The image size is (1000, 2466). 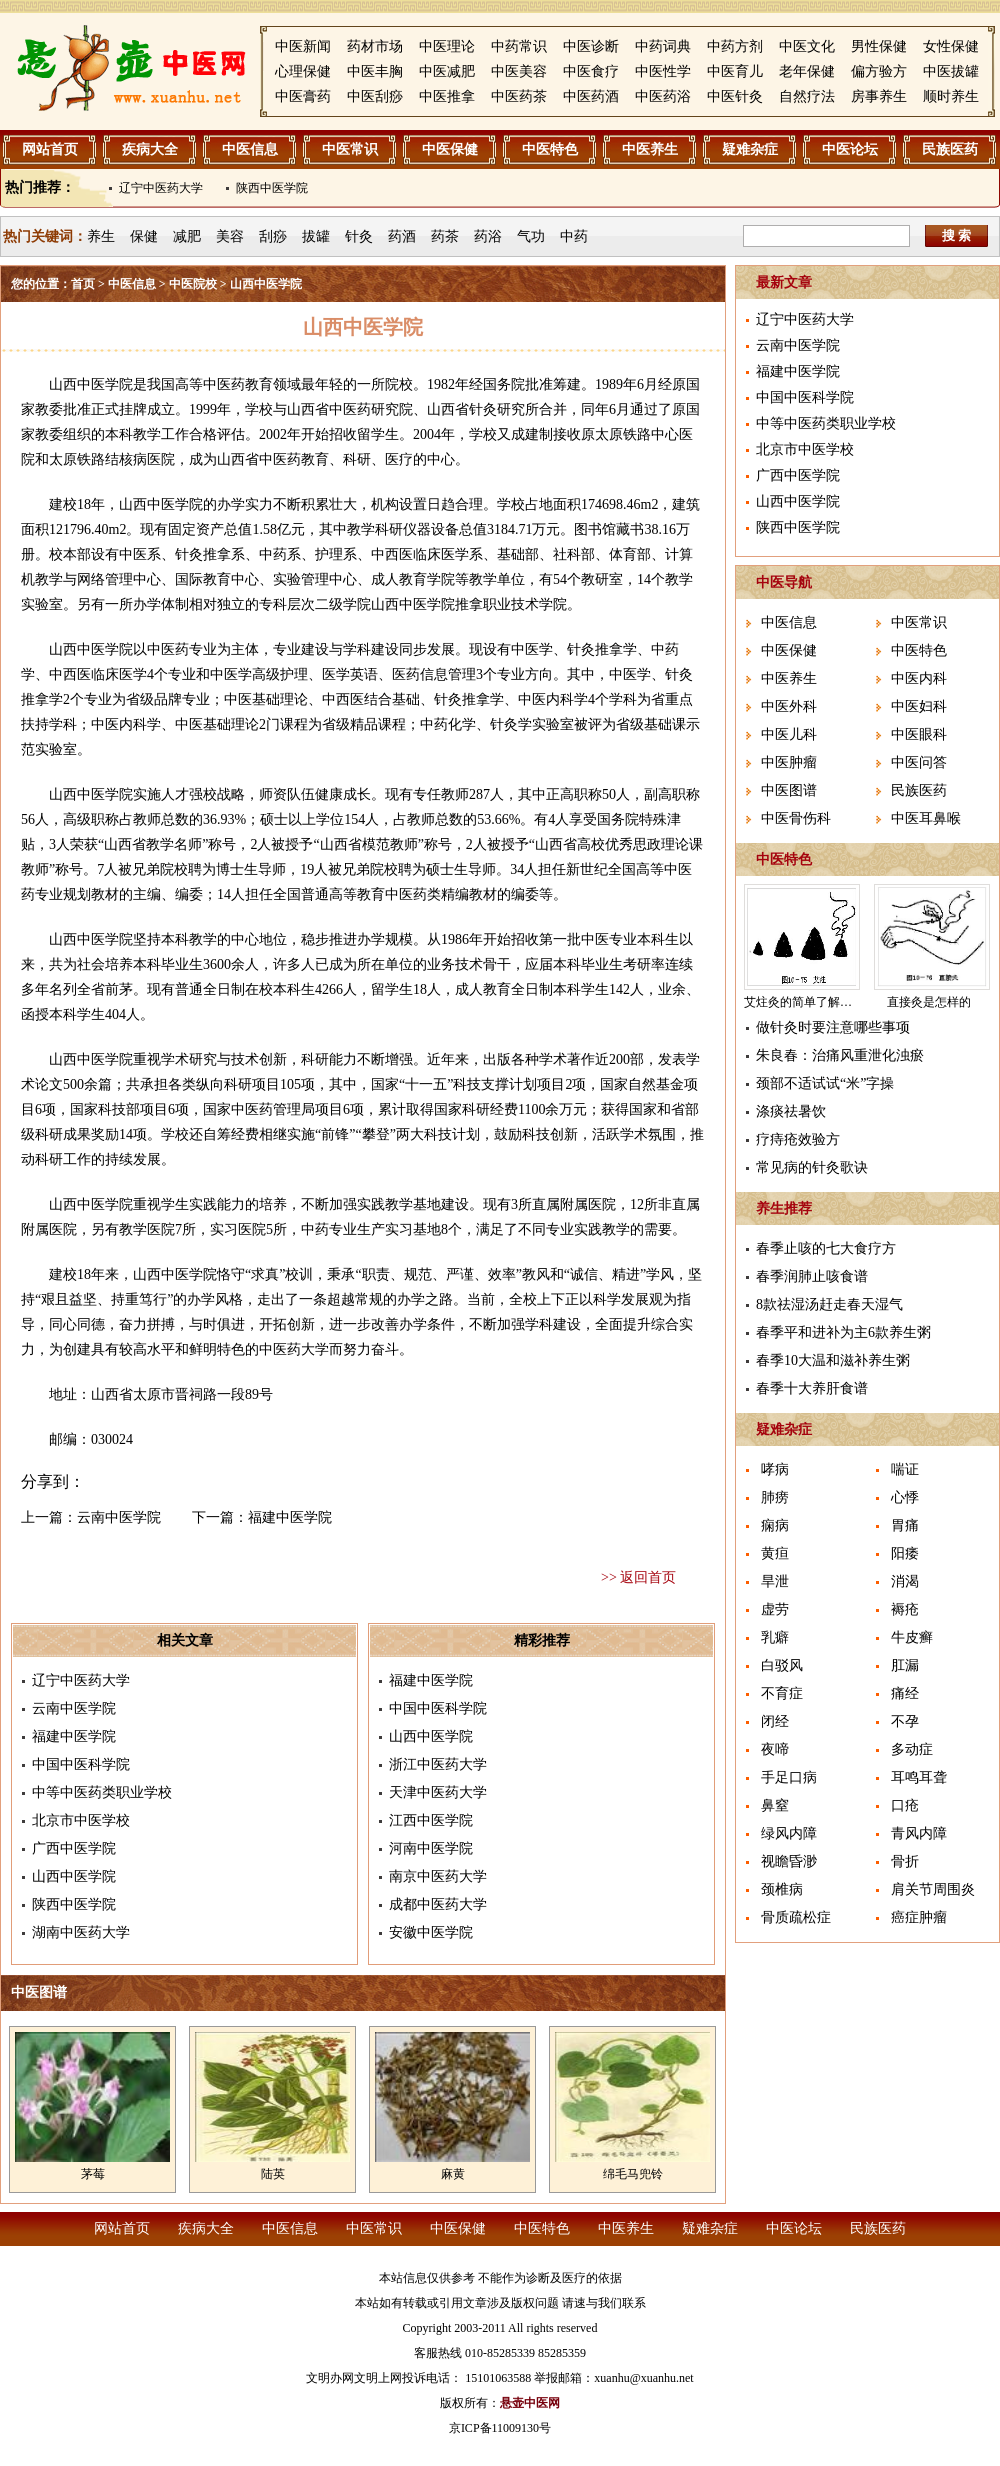 What do you see at coordinates (735, 71) in the screenshot?
I see `中医育儿` at bounding box center [735, 71].